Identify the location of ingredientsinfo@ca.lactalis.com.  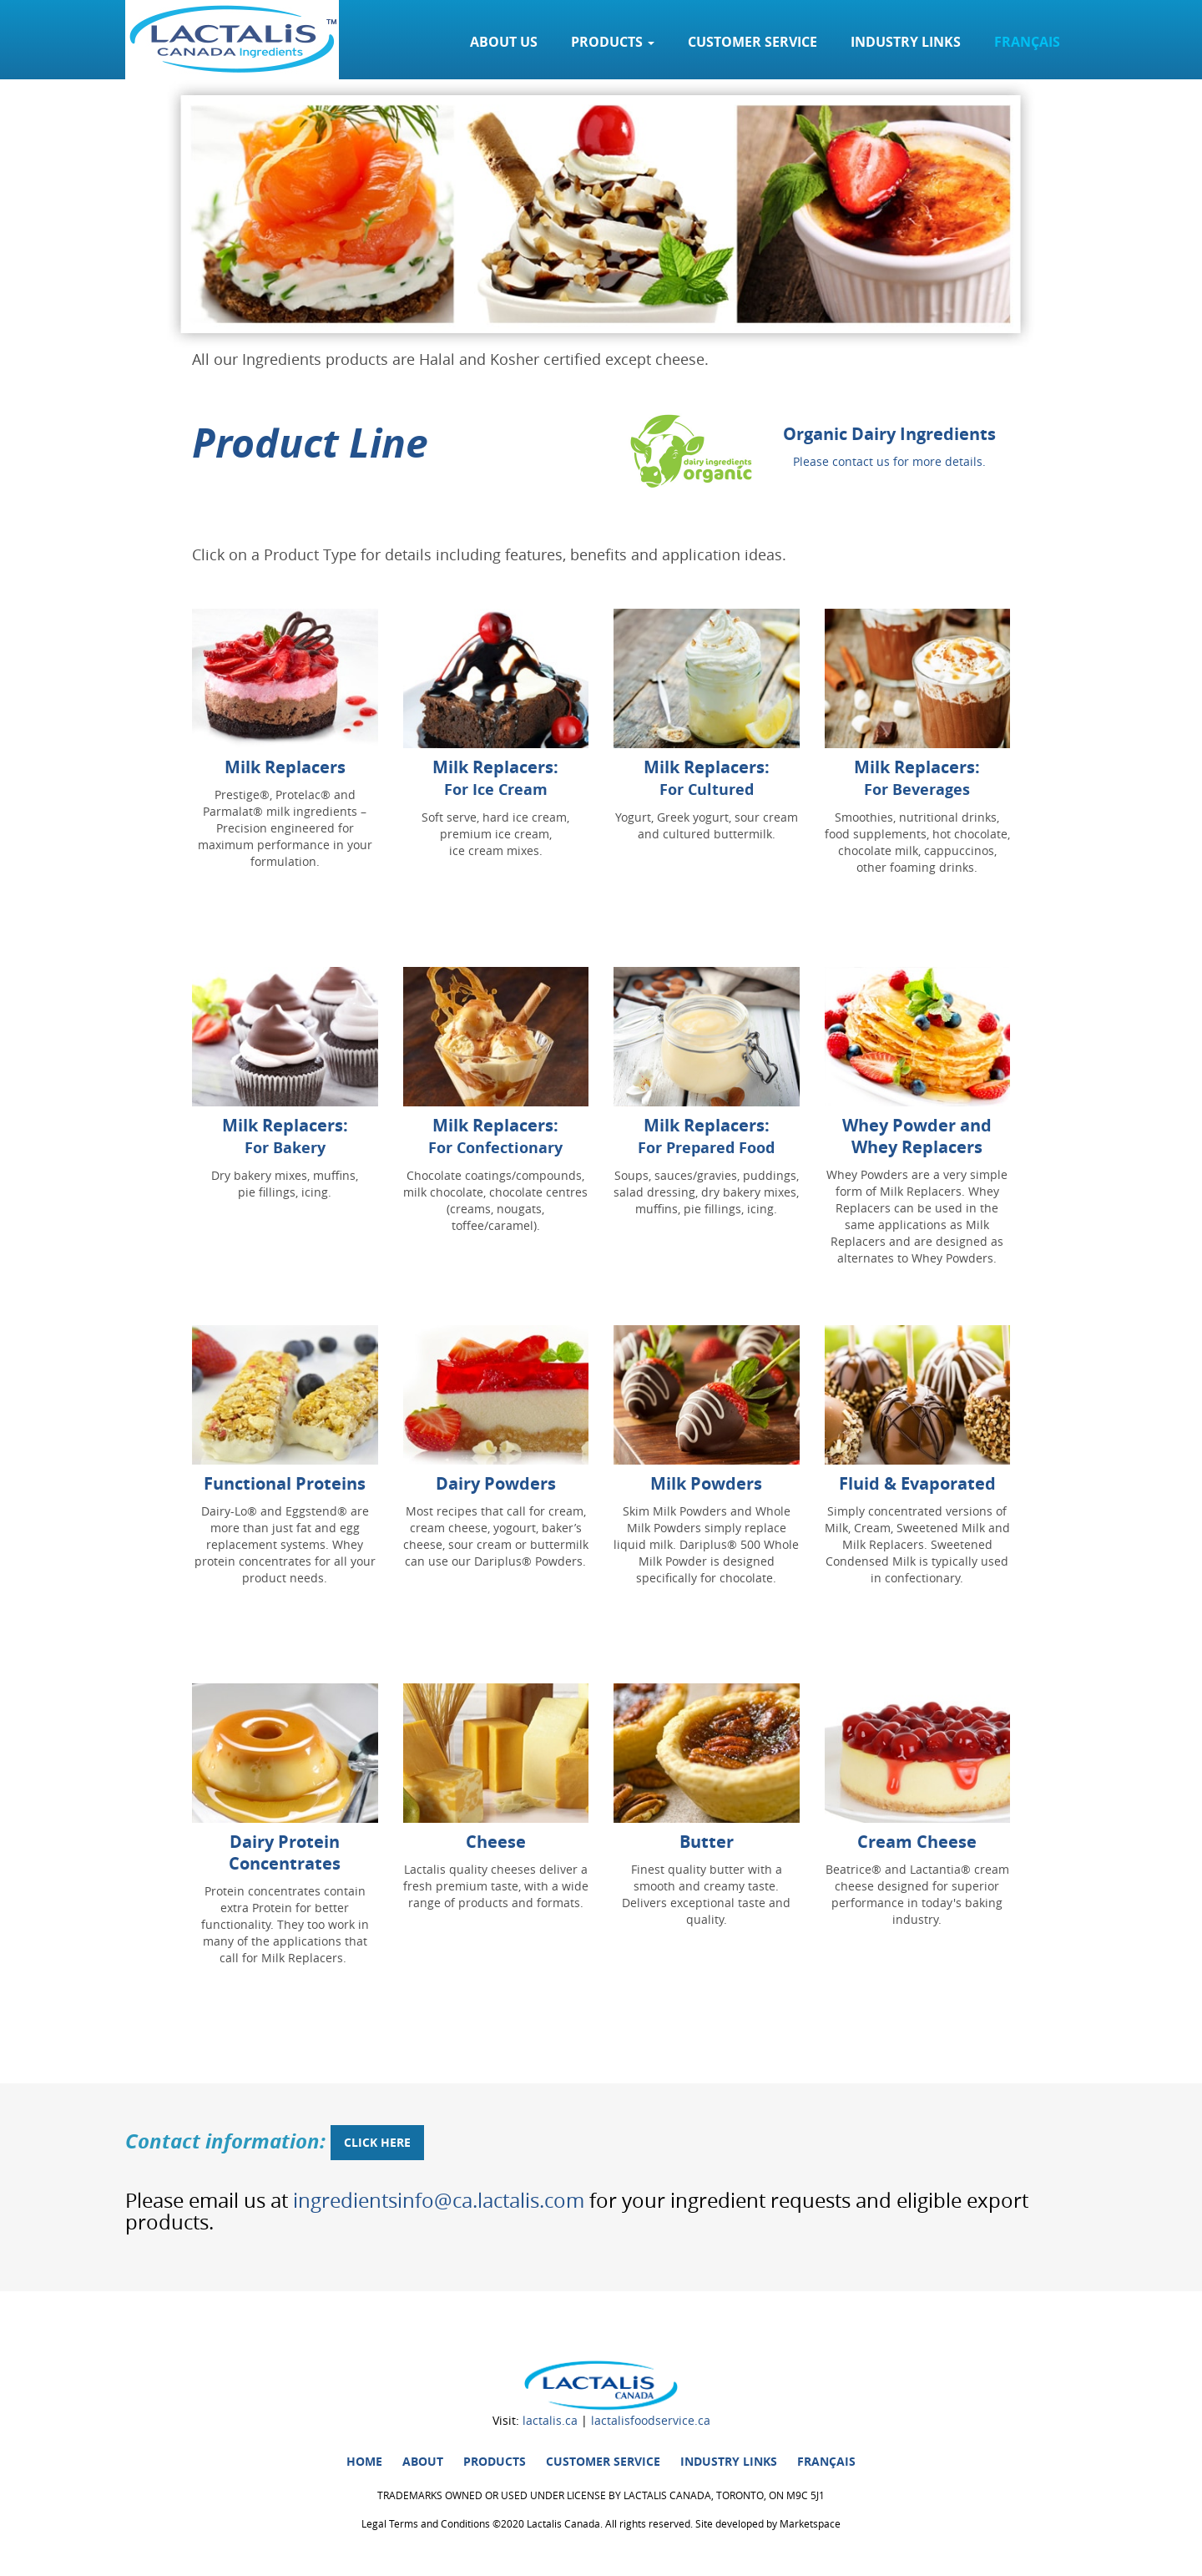
(438, 2200).